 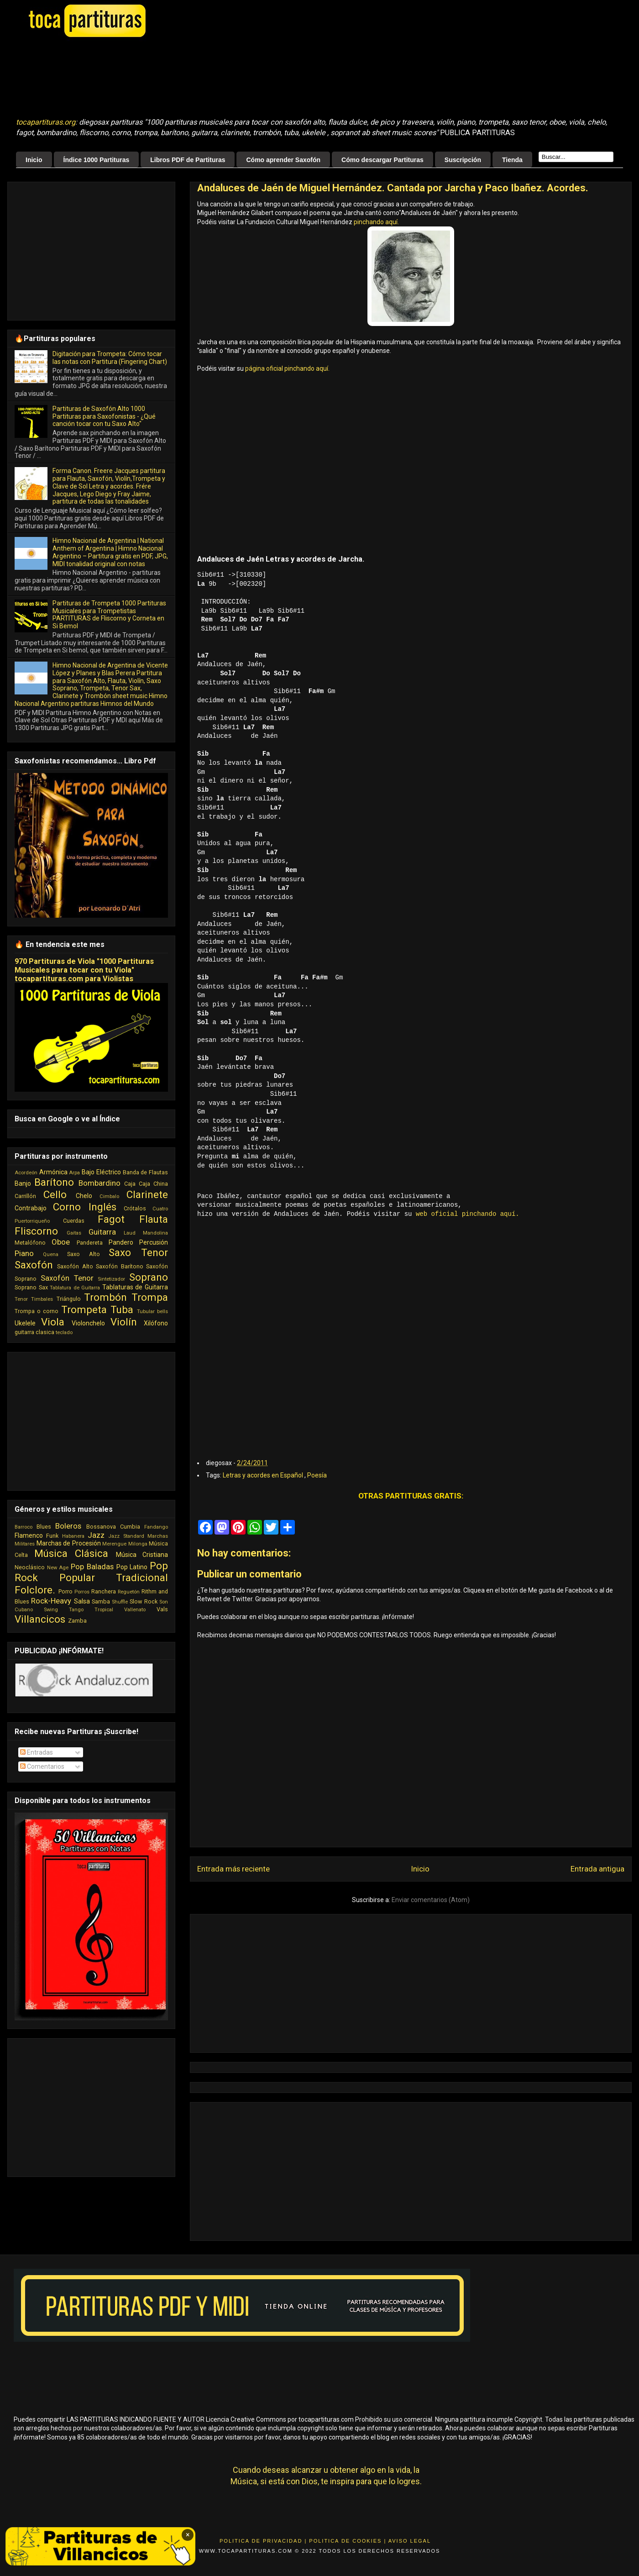 What do you see at coordinates (233, 1867) in the screenshot?
I see `Entrada más reciente` at bounding box center [233, 1867].